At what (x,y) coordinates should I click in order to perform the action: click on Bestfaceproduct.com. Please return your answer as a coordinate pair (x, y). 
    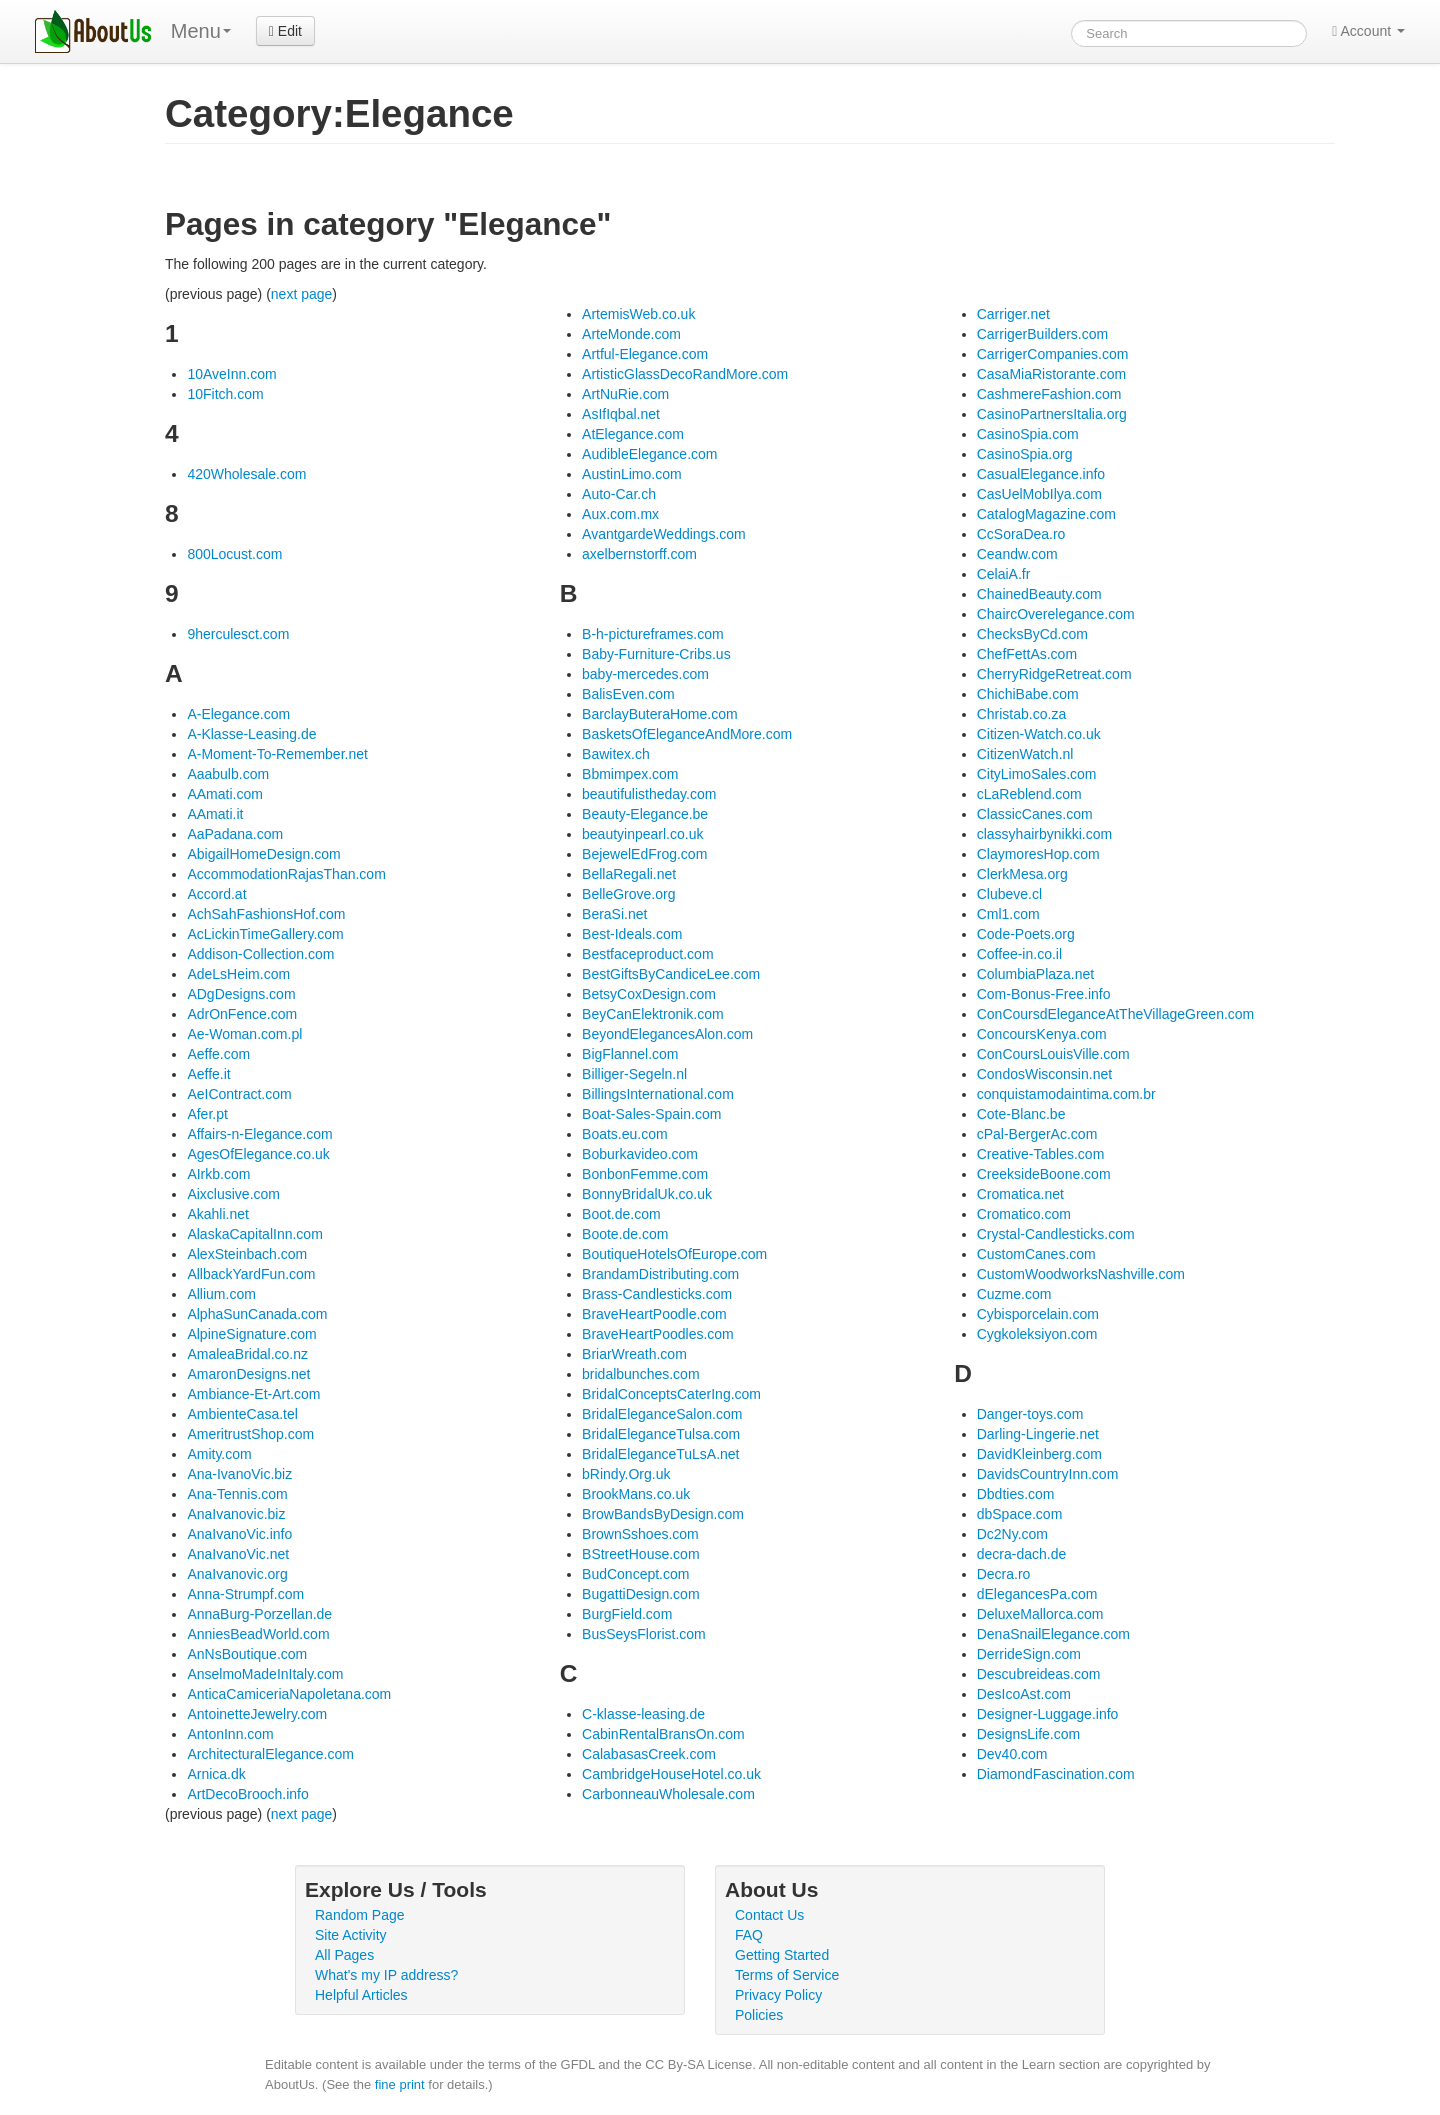
    Looking at the image, I should click on (648, 954).